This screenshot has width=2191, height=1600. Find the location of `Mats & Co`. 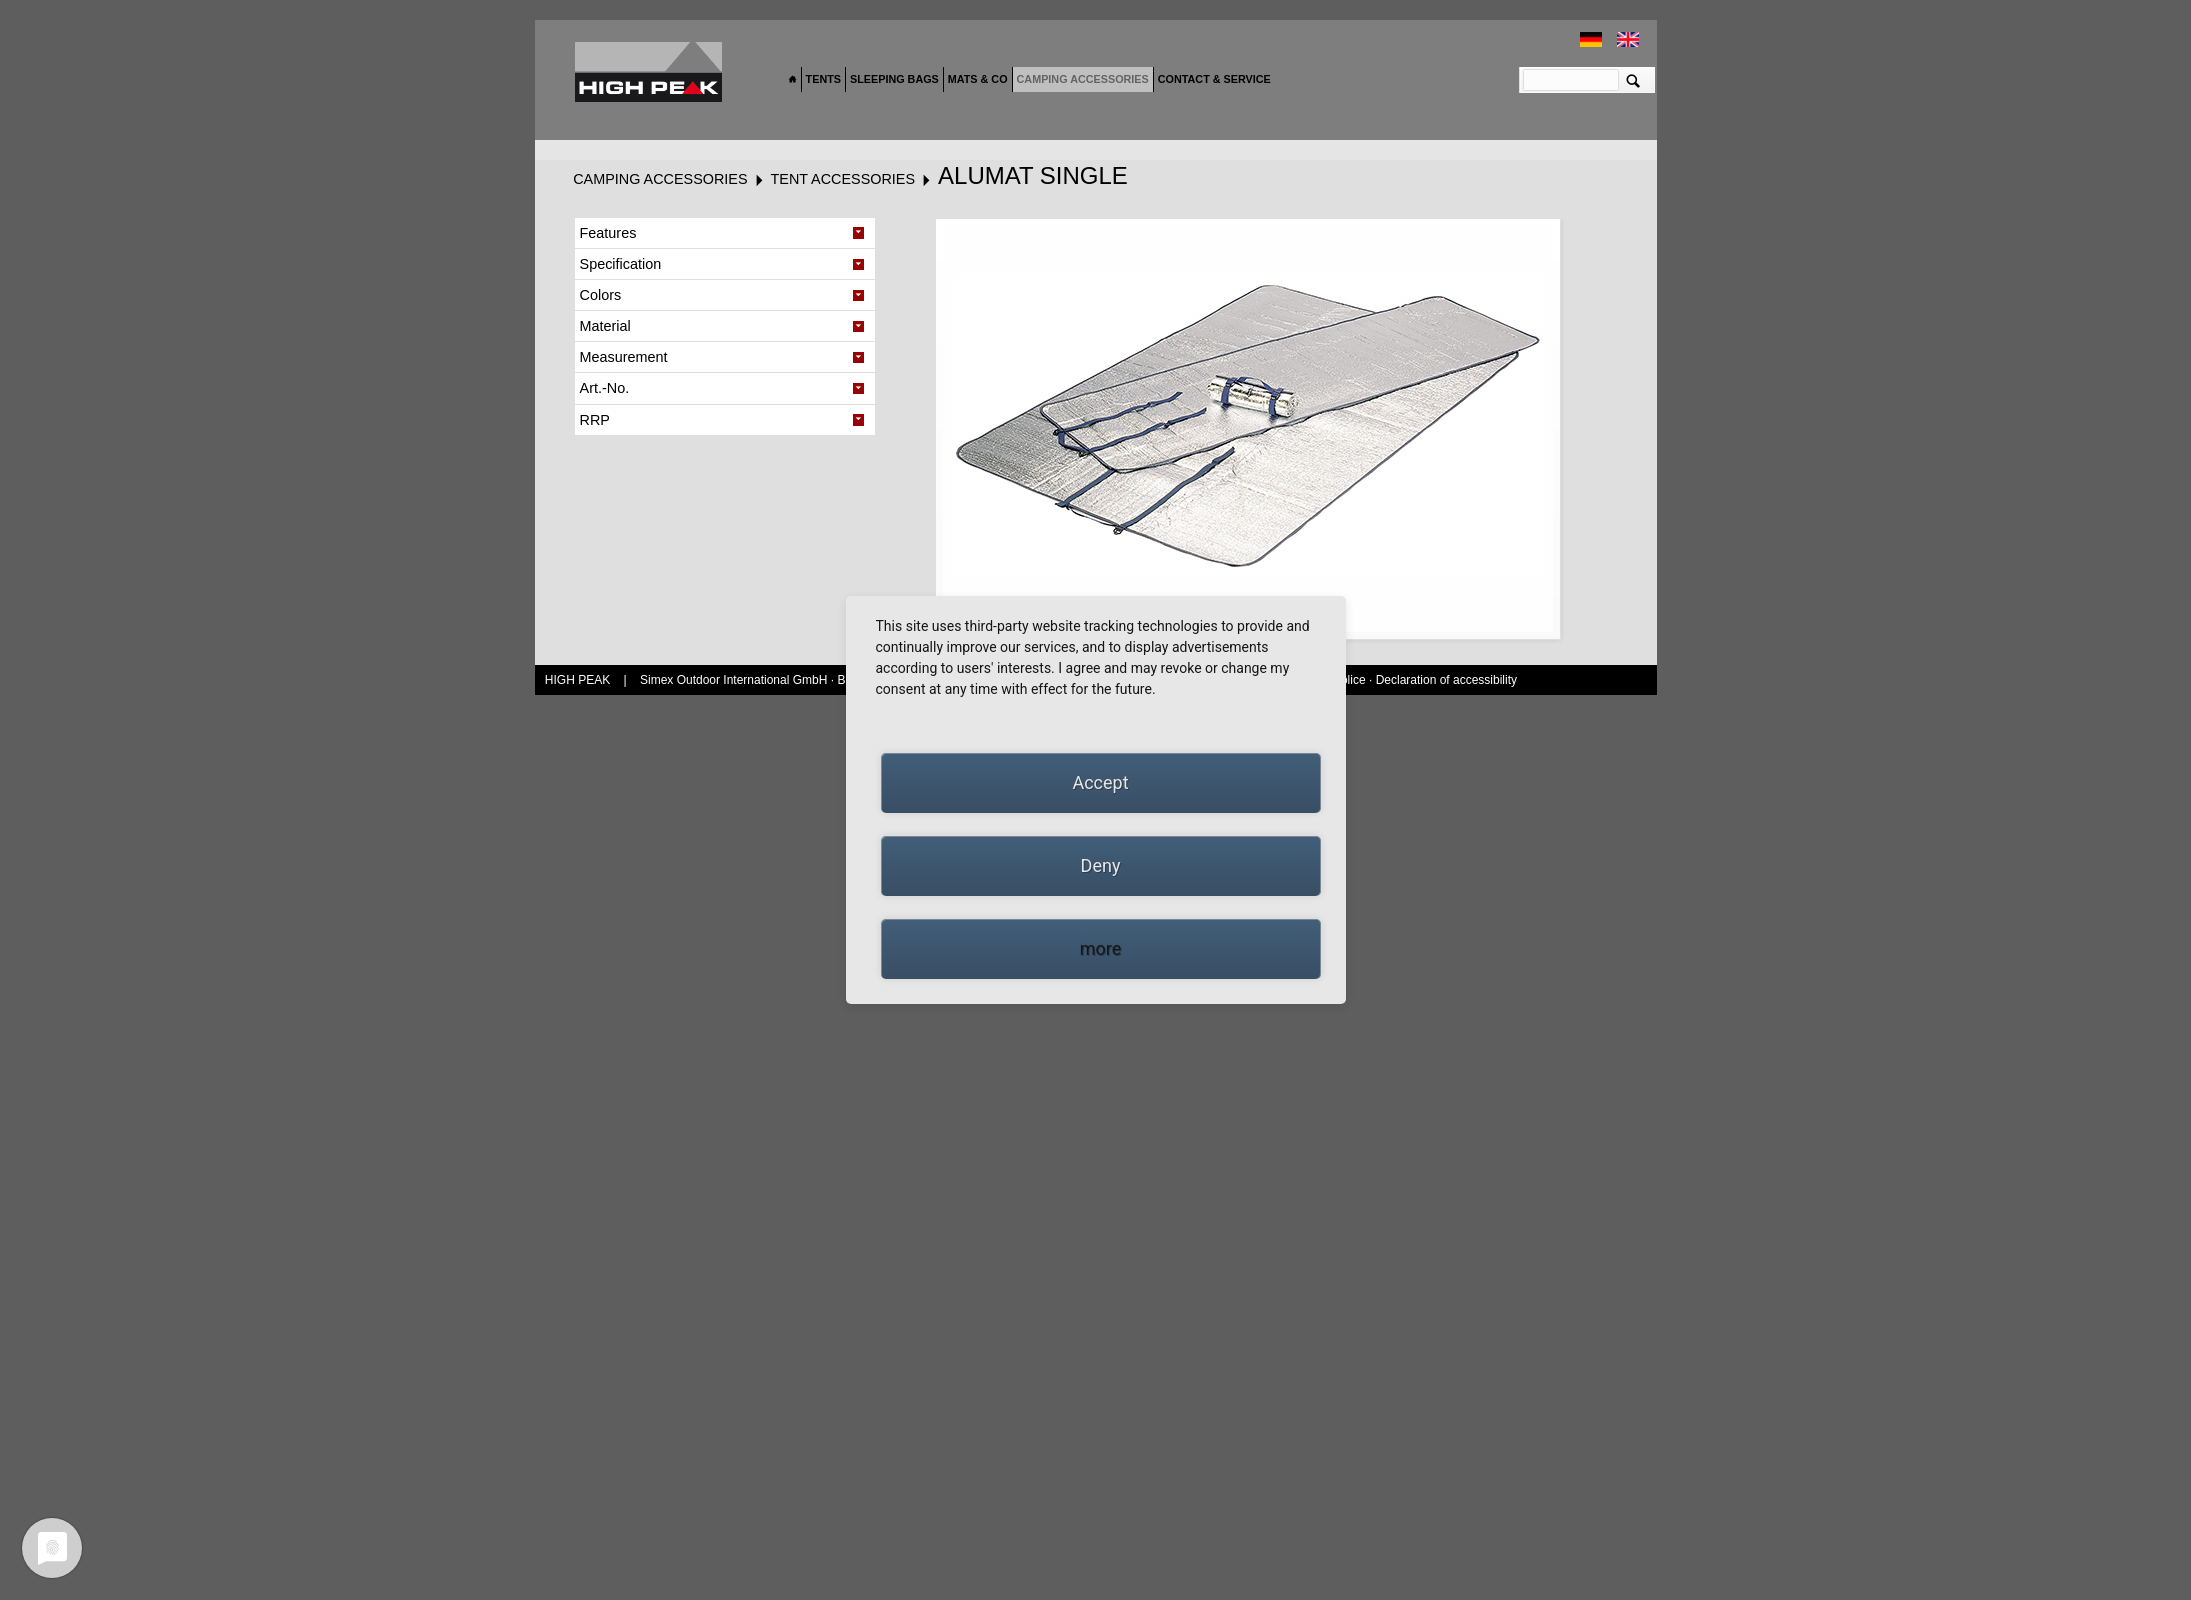

Mats & Co is located at coordinates (978, 79).